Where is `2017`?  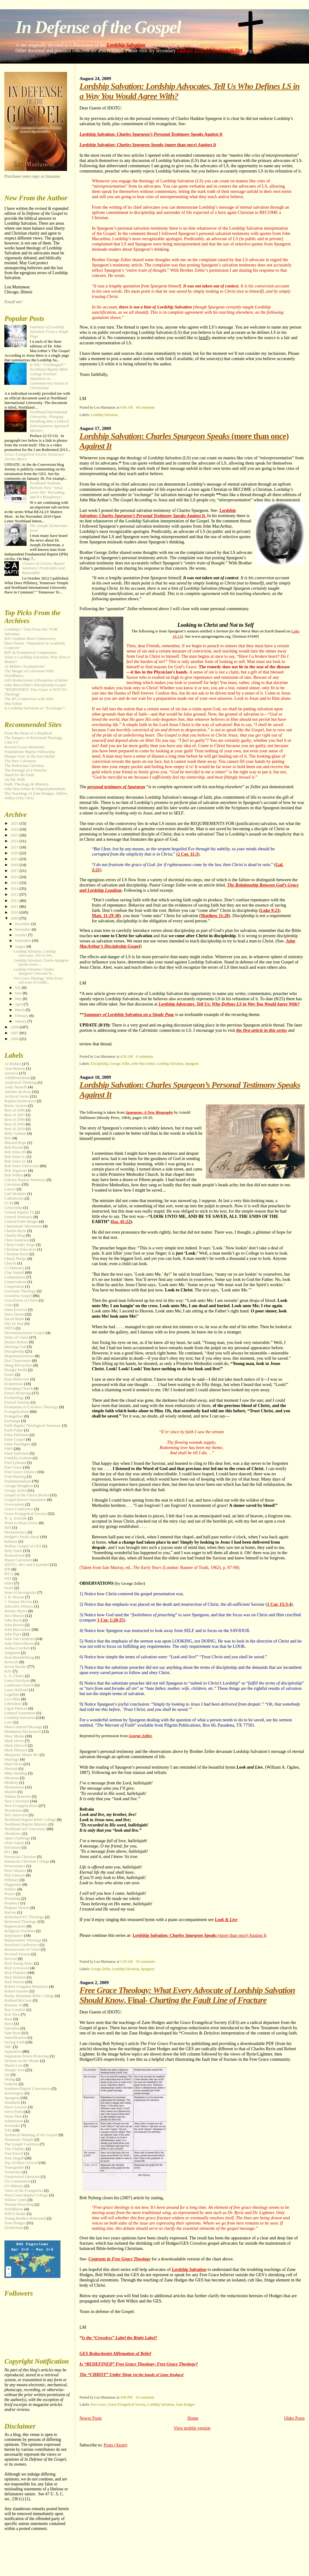 2017 is located at coordinates (15, 871).